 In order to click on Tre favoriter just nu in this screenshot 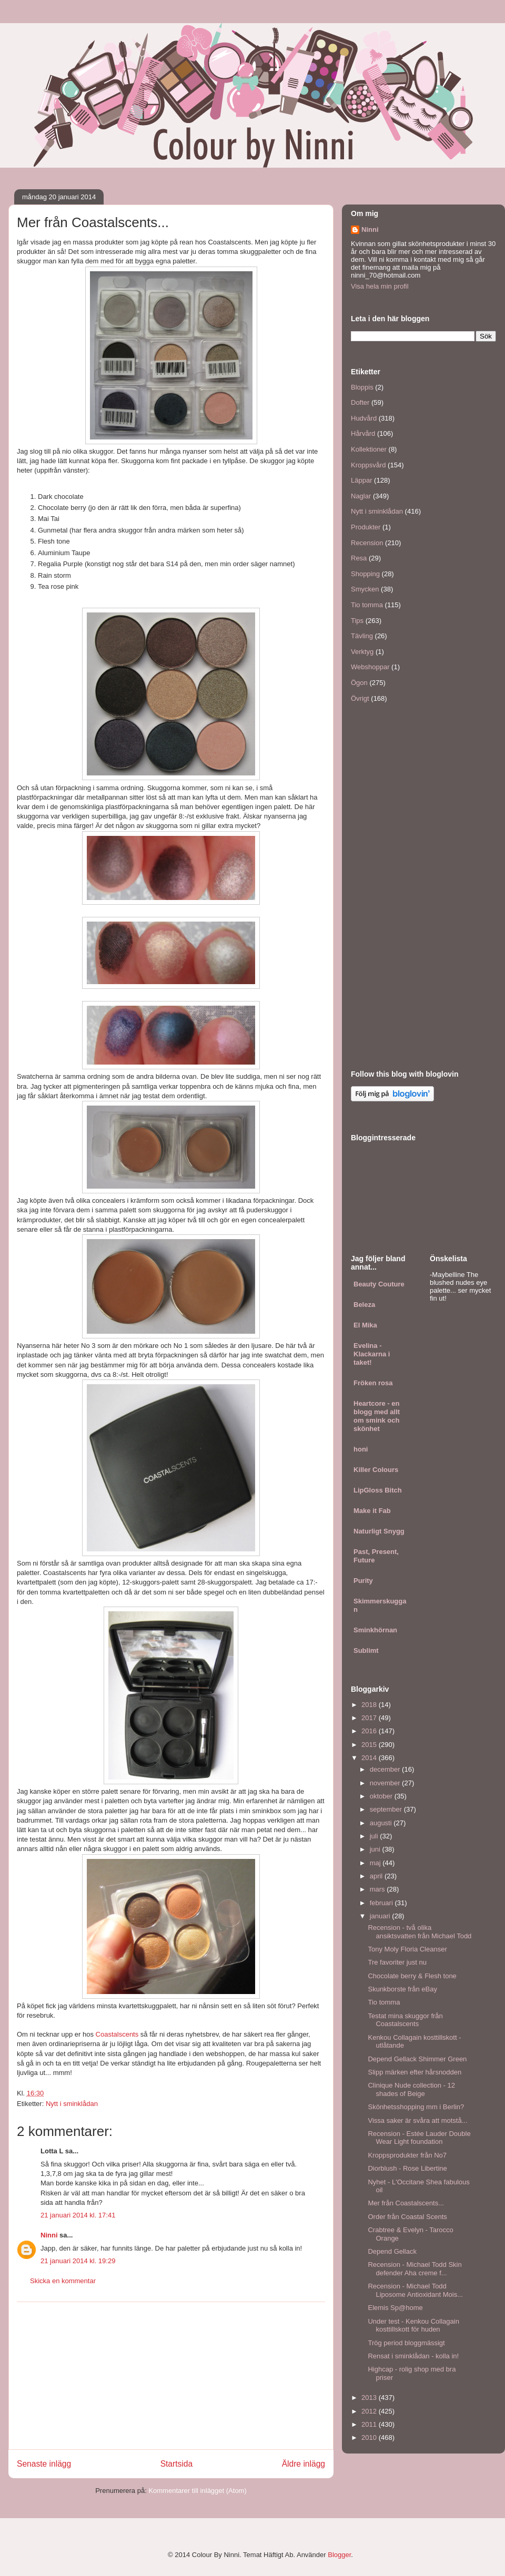, I will do `click(397, 1962)`.